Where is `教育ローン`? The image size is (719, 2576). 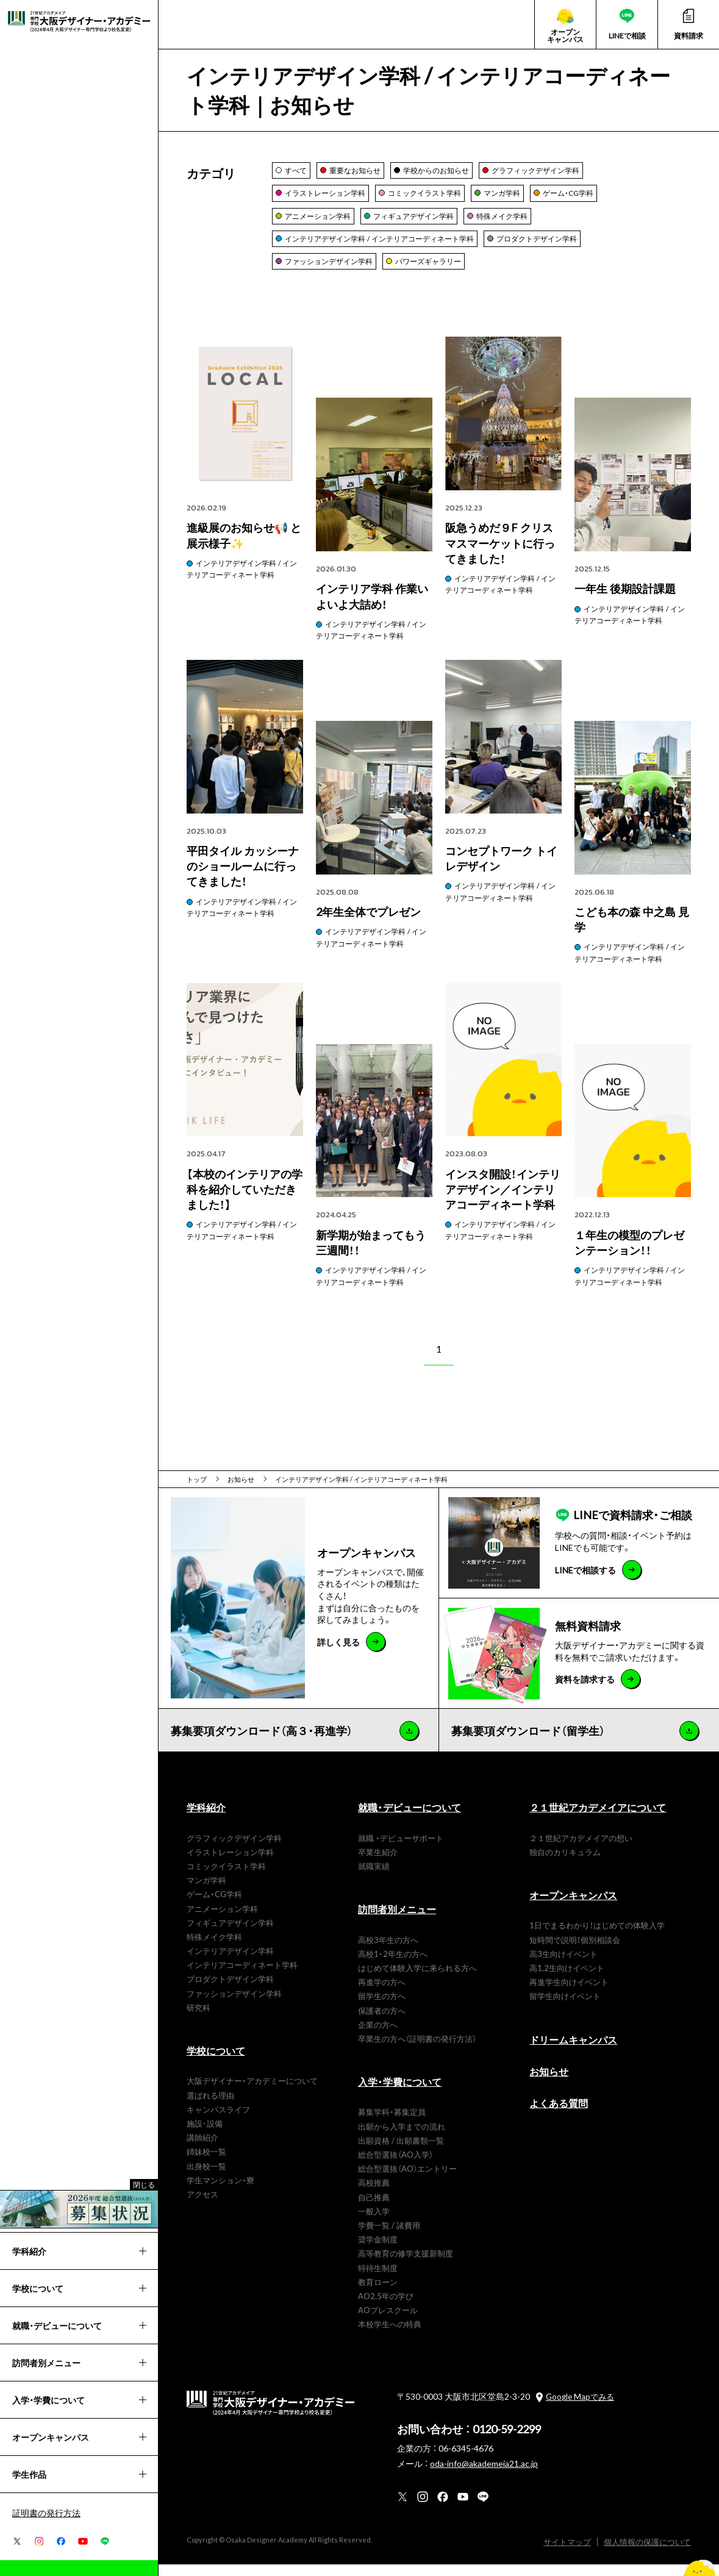
教育ローン is located at coordinates (378, 2293).